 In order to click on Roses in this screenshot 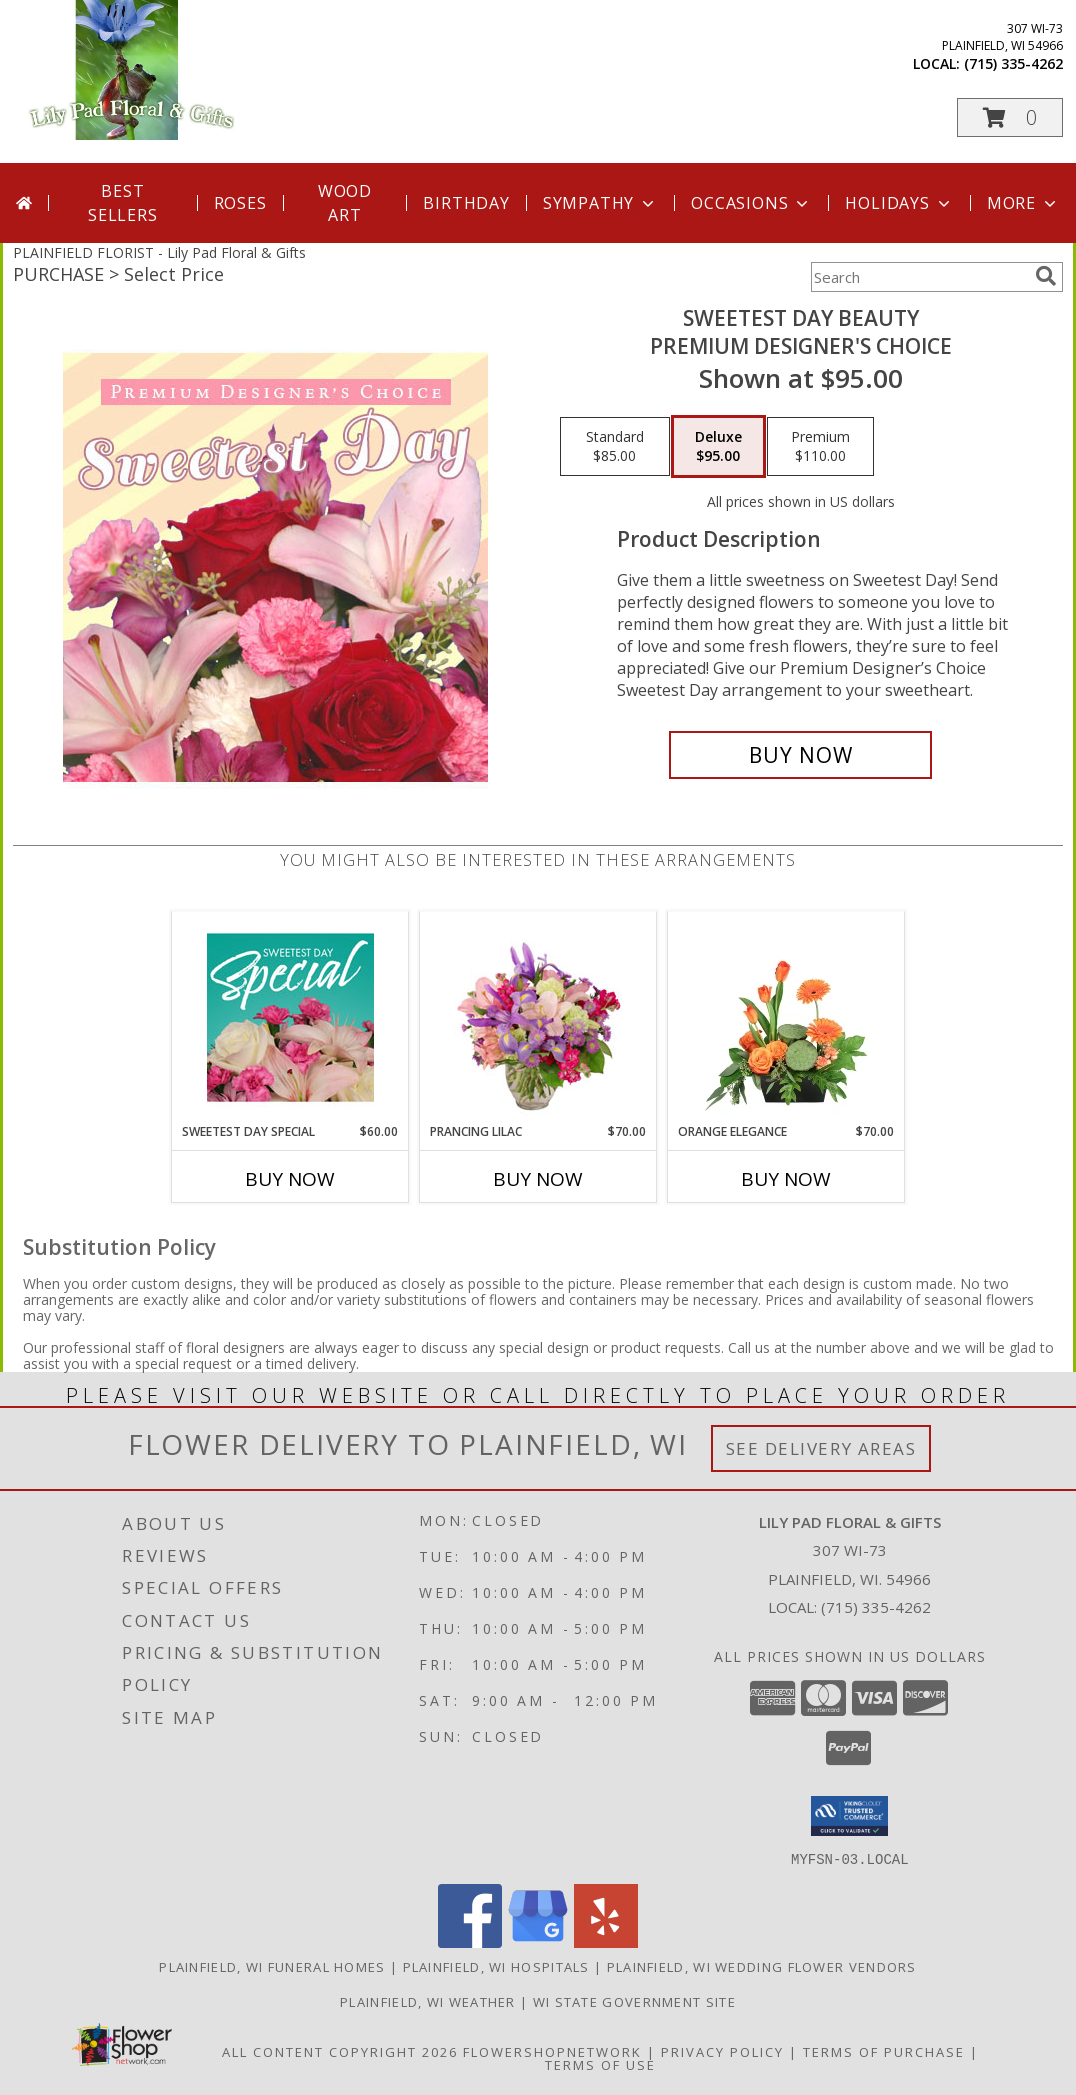, I will do `click(240, 203)`.